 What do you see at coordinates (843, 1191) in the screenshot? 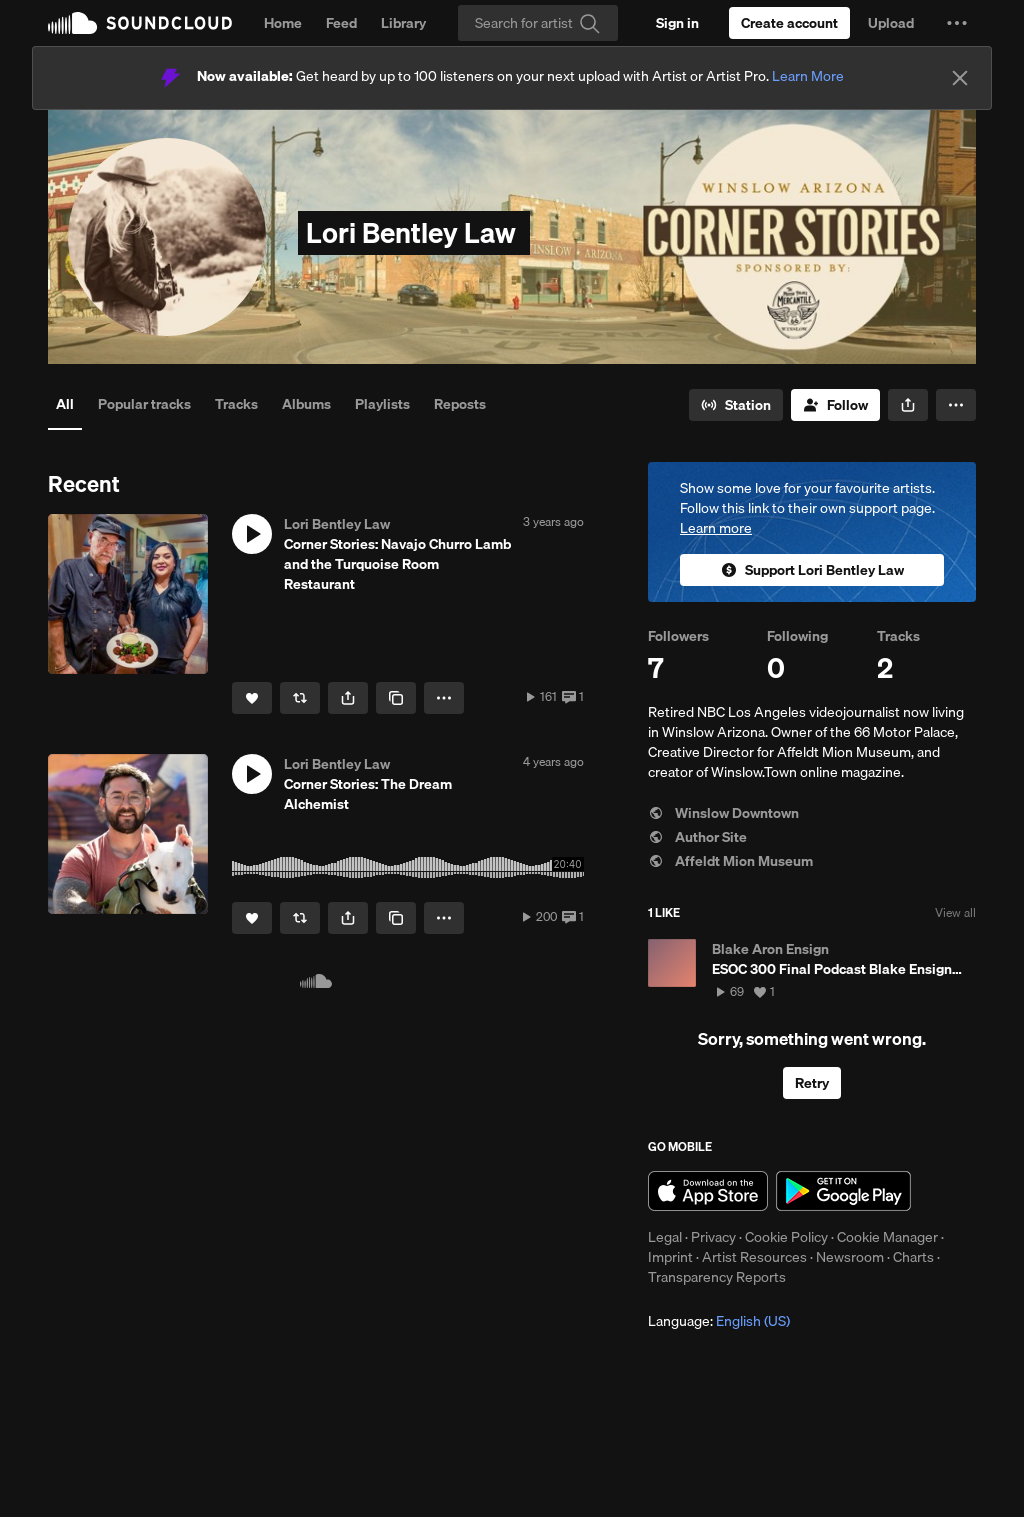
I see `Get it on Google Play` at bounding box center [843, 1191].